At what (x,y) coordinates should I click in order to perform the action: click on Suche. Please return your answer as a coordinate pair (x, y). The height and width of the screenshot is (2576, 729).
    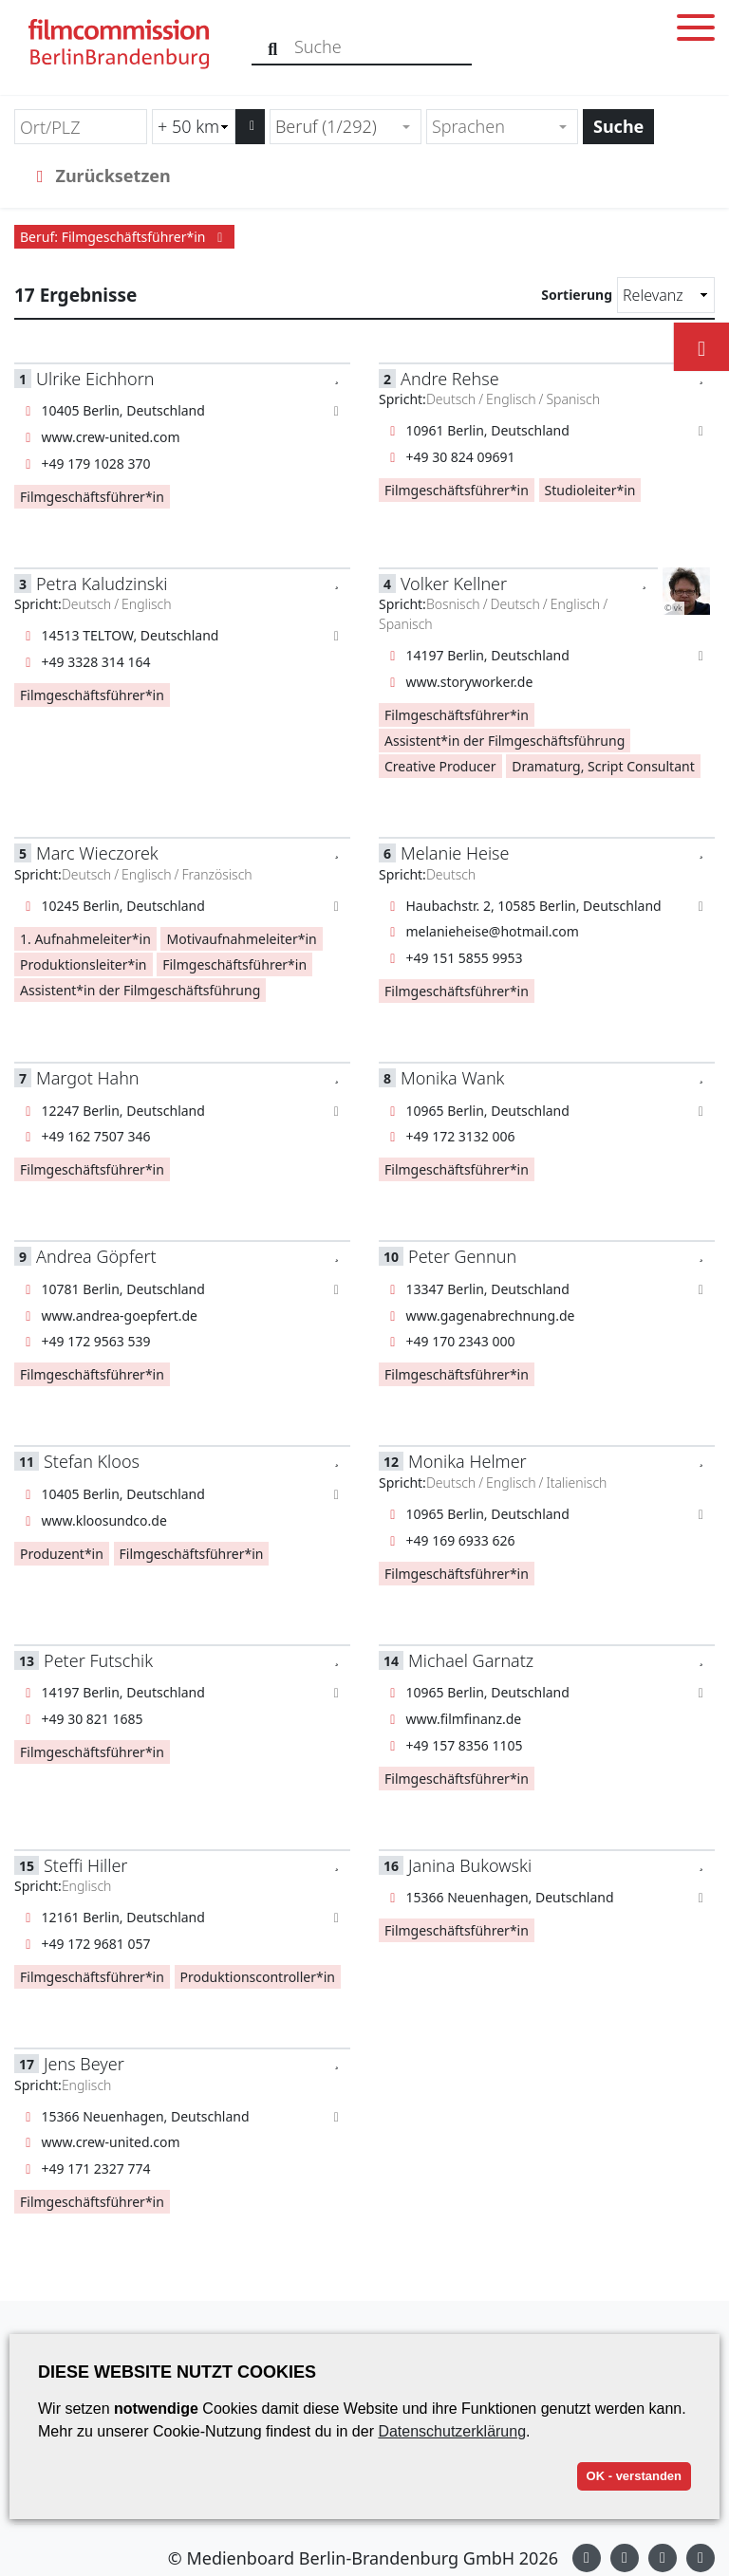
    Looking at the image, I should click on (618, 126).